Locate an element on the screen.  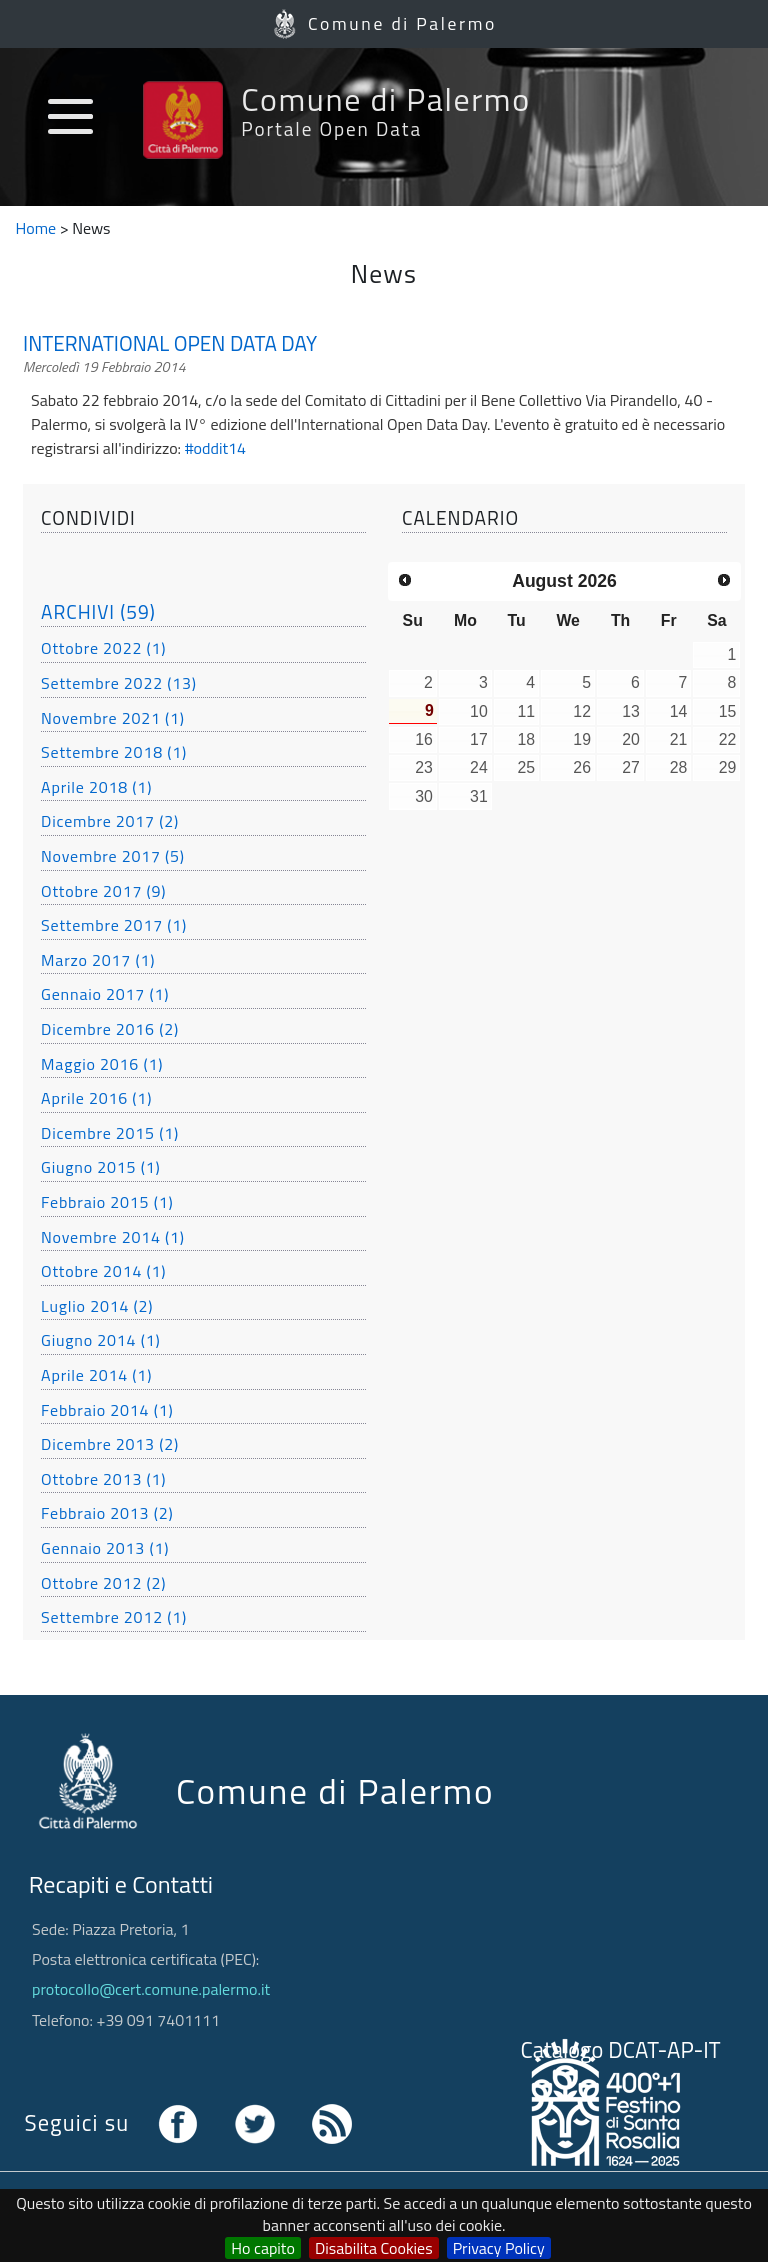
INTERNATIONAL OPEN DATA DAY is located at coordinates (170, 344).